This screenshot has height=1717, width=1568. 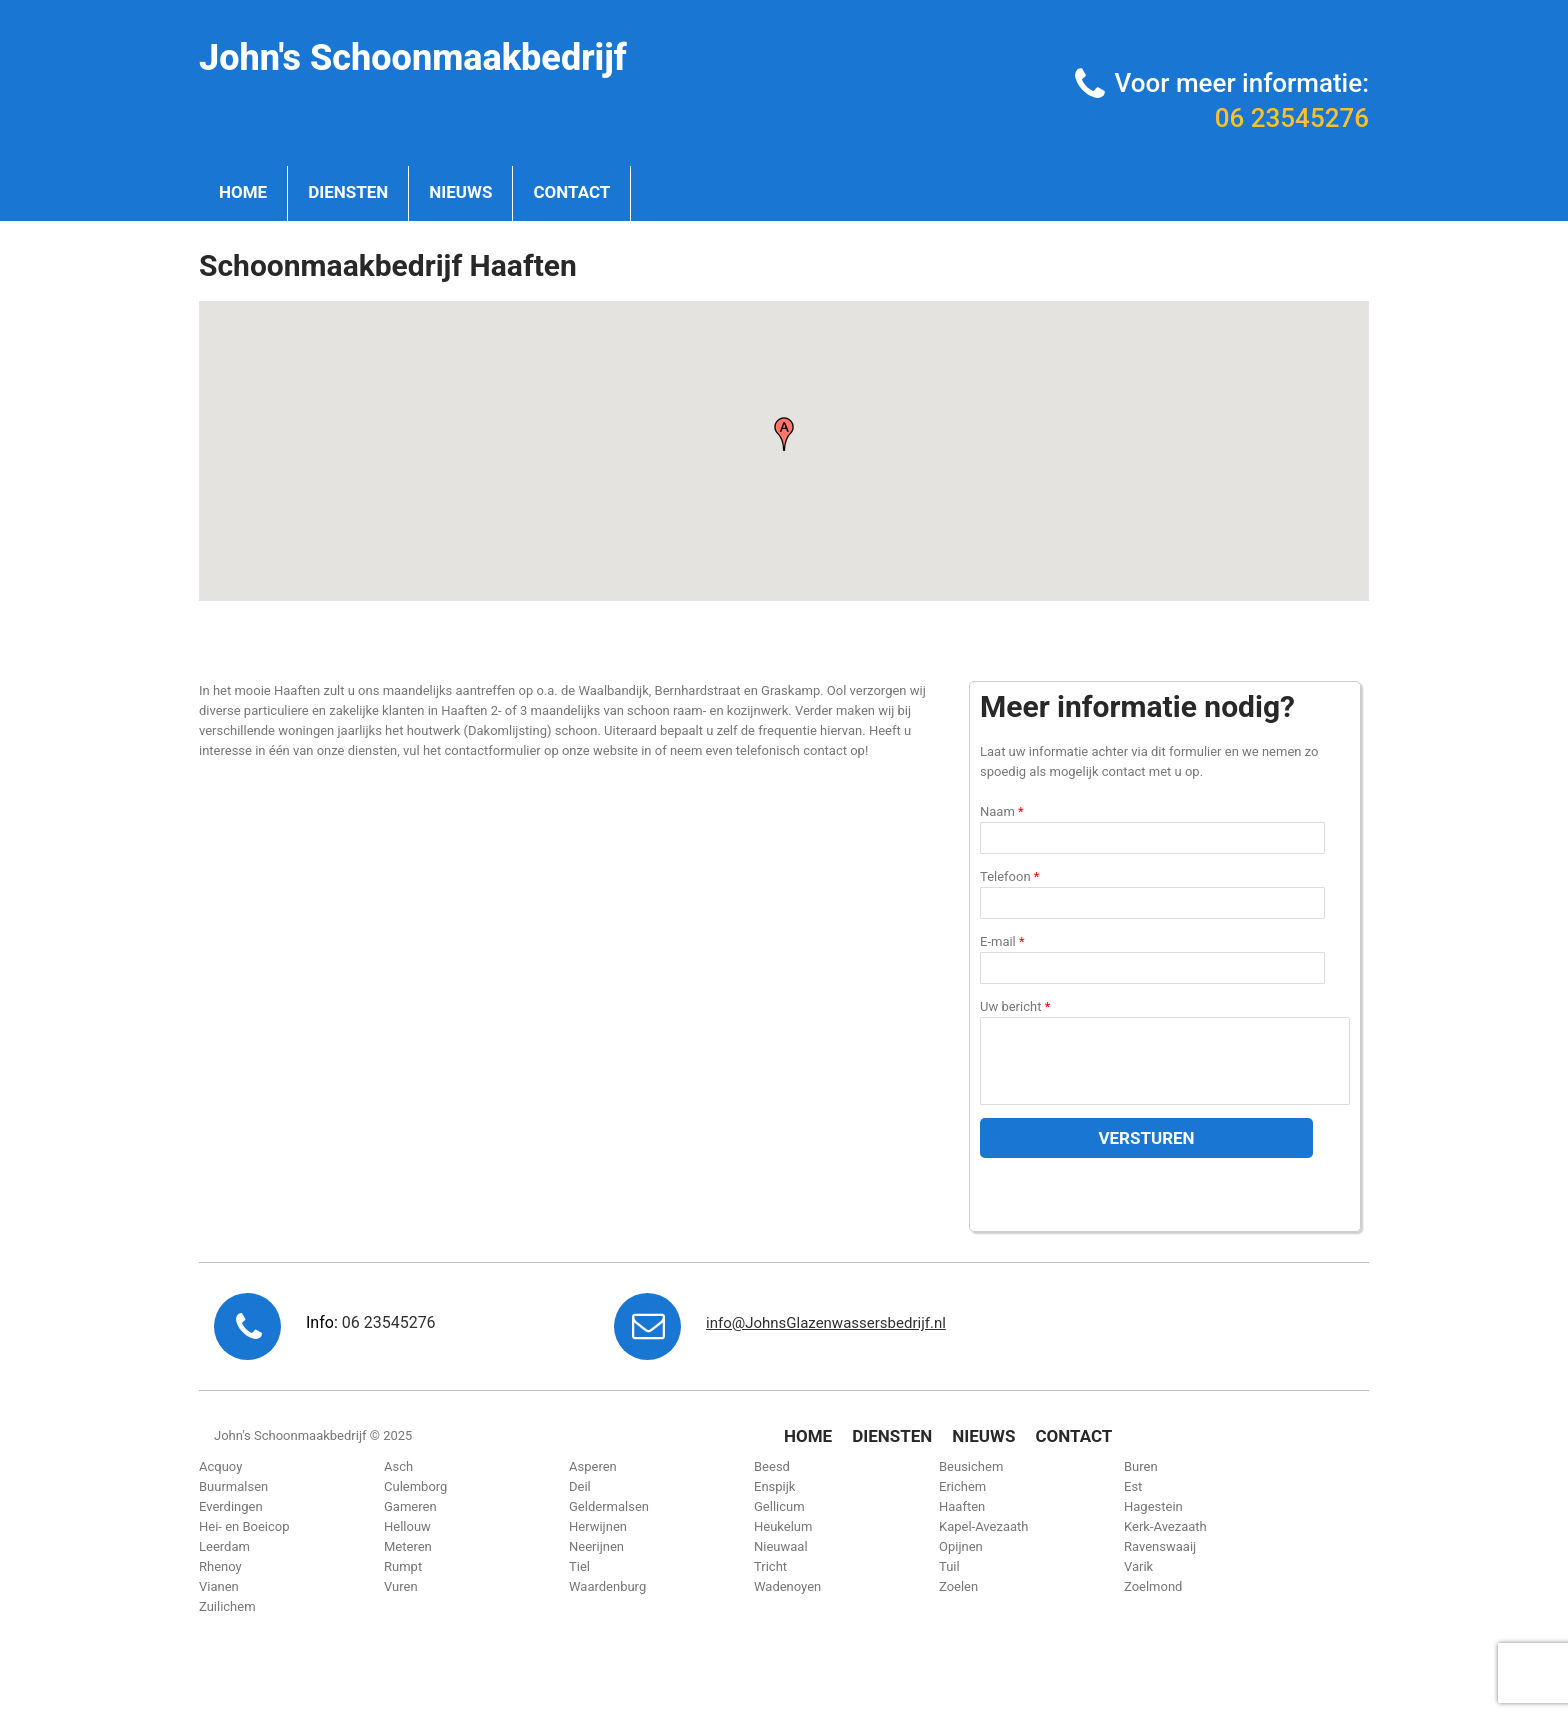 What do you see at coordinates (1009, 876) in the screenshot?
I see `Telefoon` at bounding box center [1009, 876].